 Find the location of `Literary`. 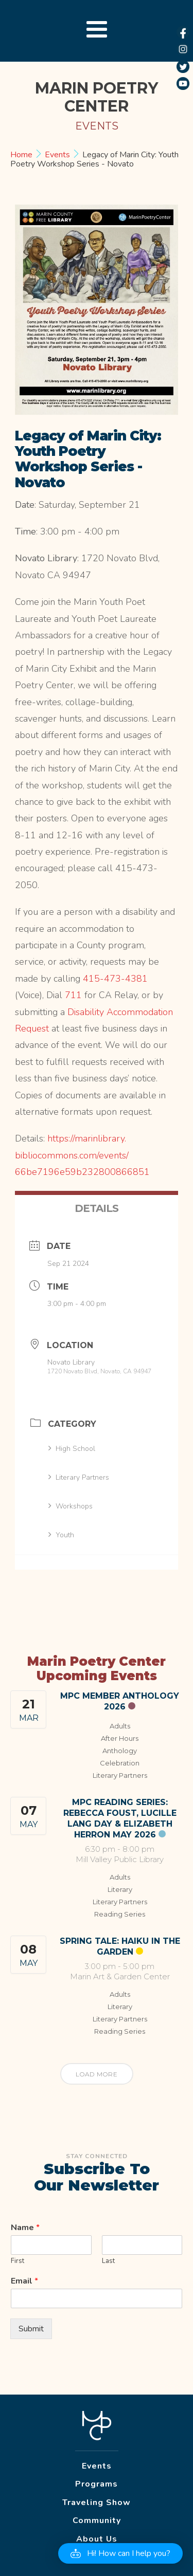

Literary is located at coordinates (120, 1889).